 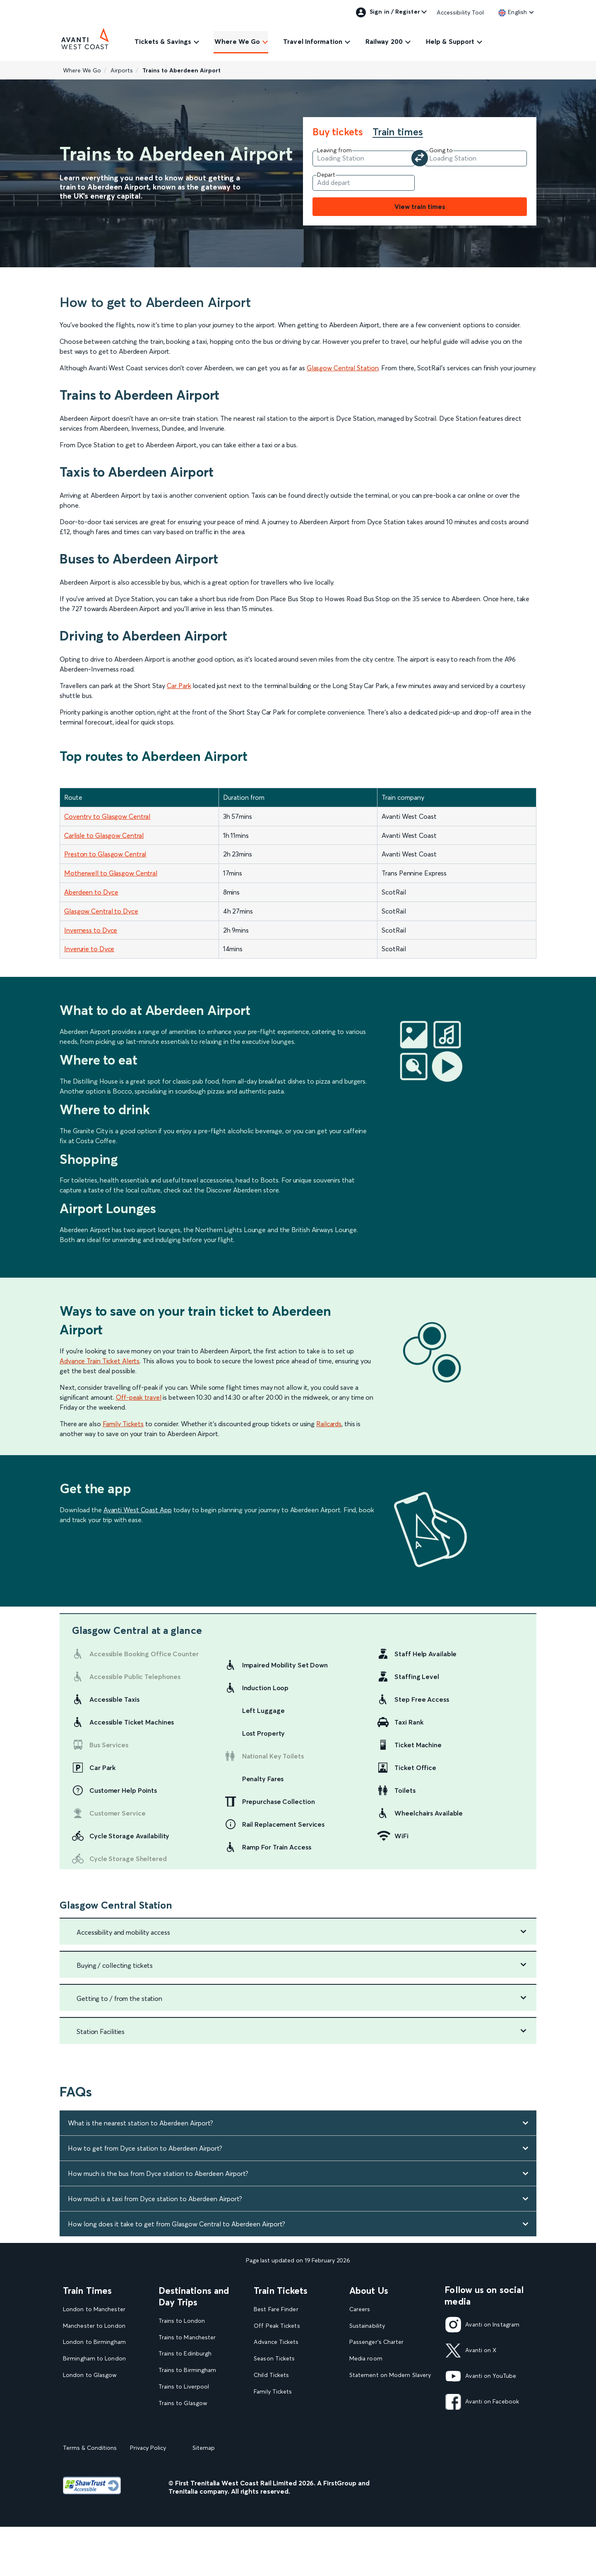 What do you see at coordinates (110, 873) in the screenshot?
I see `Motherwell to Glasgow Central` at bounding box center [110, 873].